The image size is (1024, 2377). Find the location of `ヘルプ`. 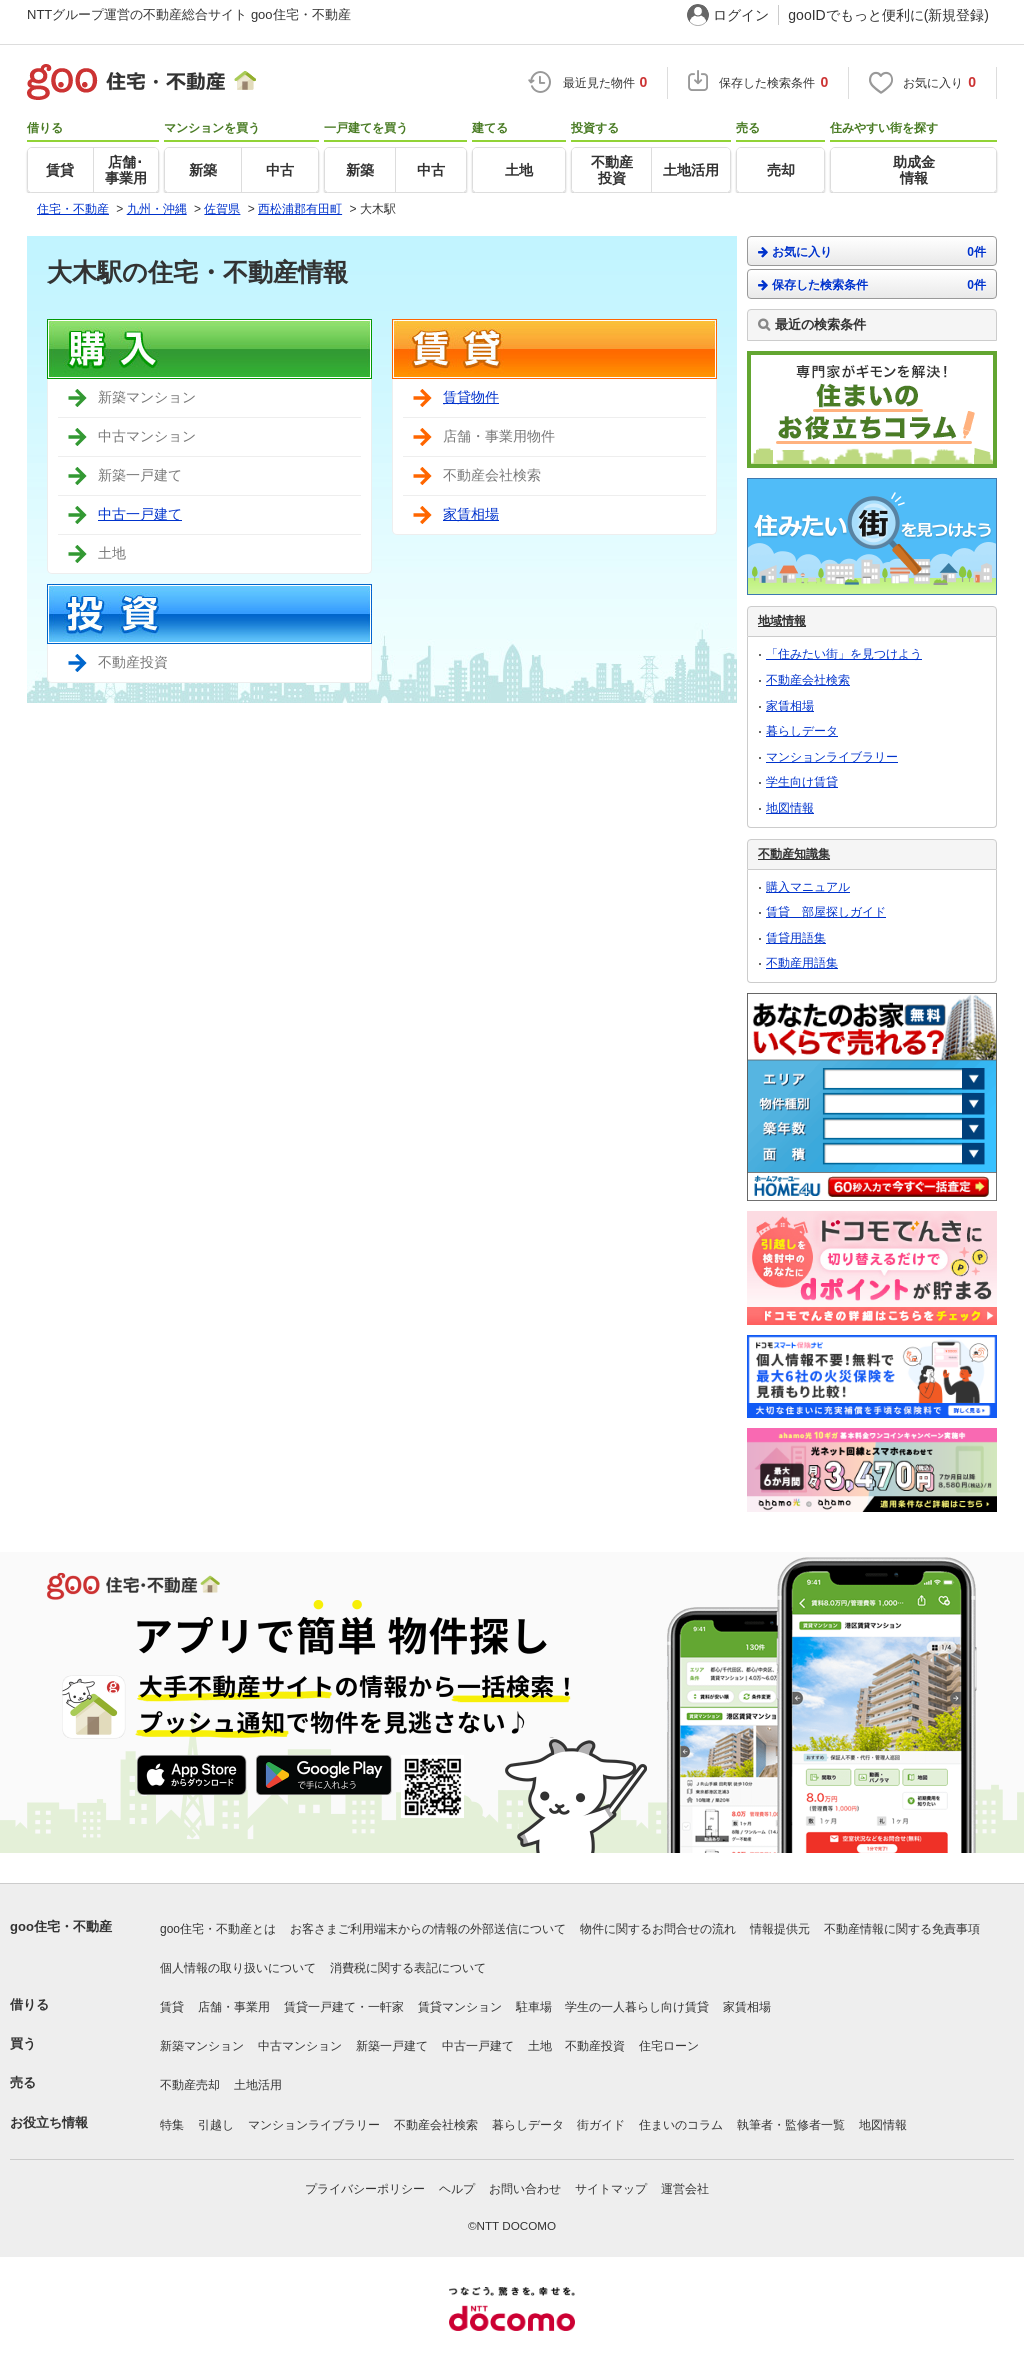

ヘルプ is located at coordinates (457, 2189).